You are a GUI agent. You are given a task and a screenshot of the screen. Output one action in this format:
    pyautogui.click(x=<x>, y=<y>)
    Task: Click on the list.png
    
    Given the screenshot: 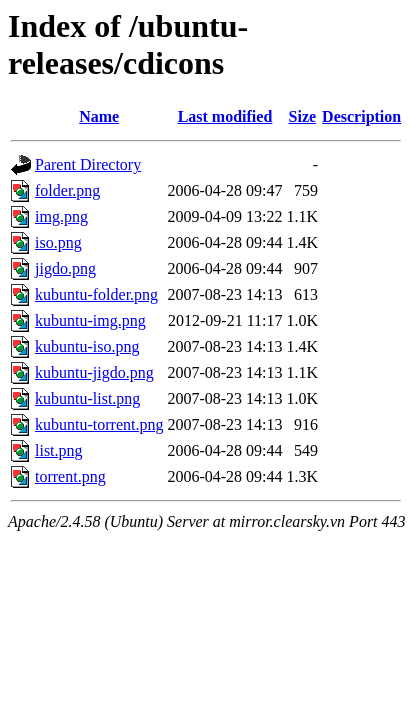 What is the action you would take?
    pyautogui.click(x=59, y=450)
    